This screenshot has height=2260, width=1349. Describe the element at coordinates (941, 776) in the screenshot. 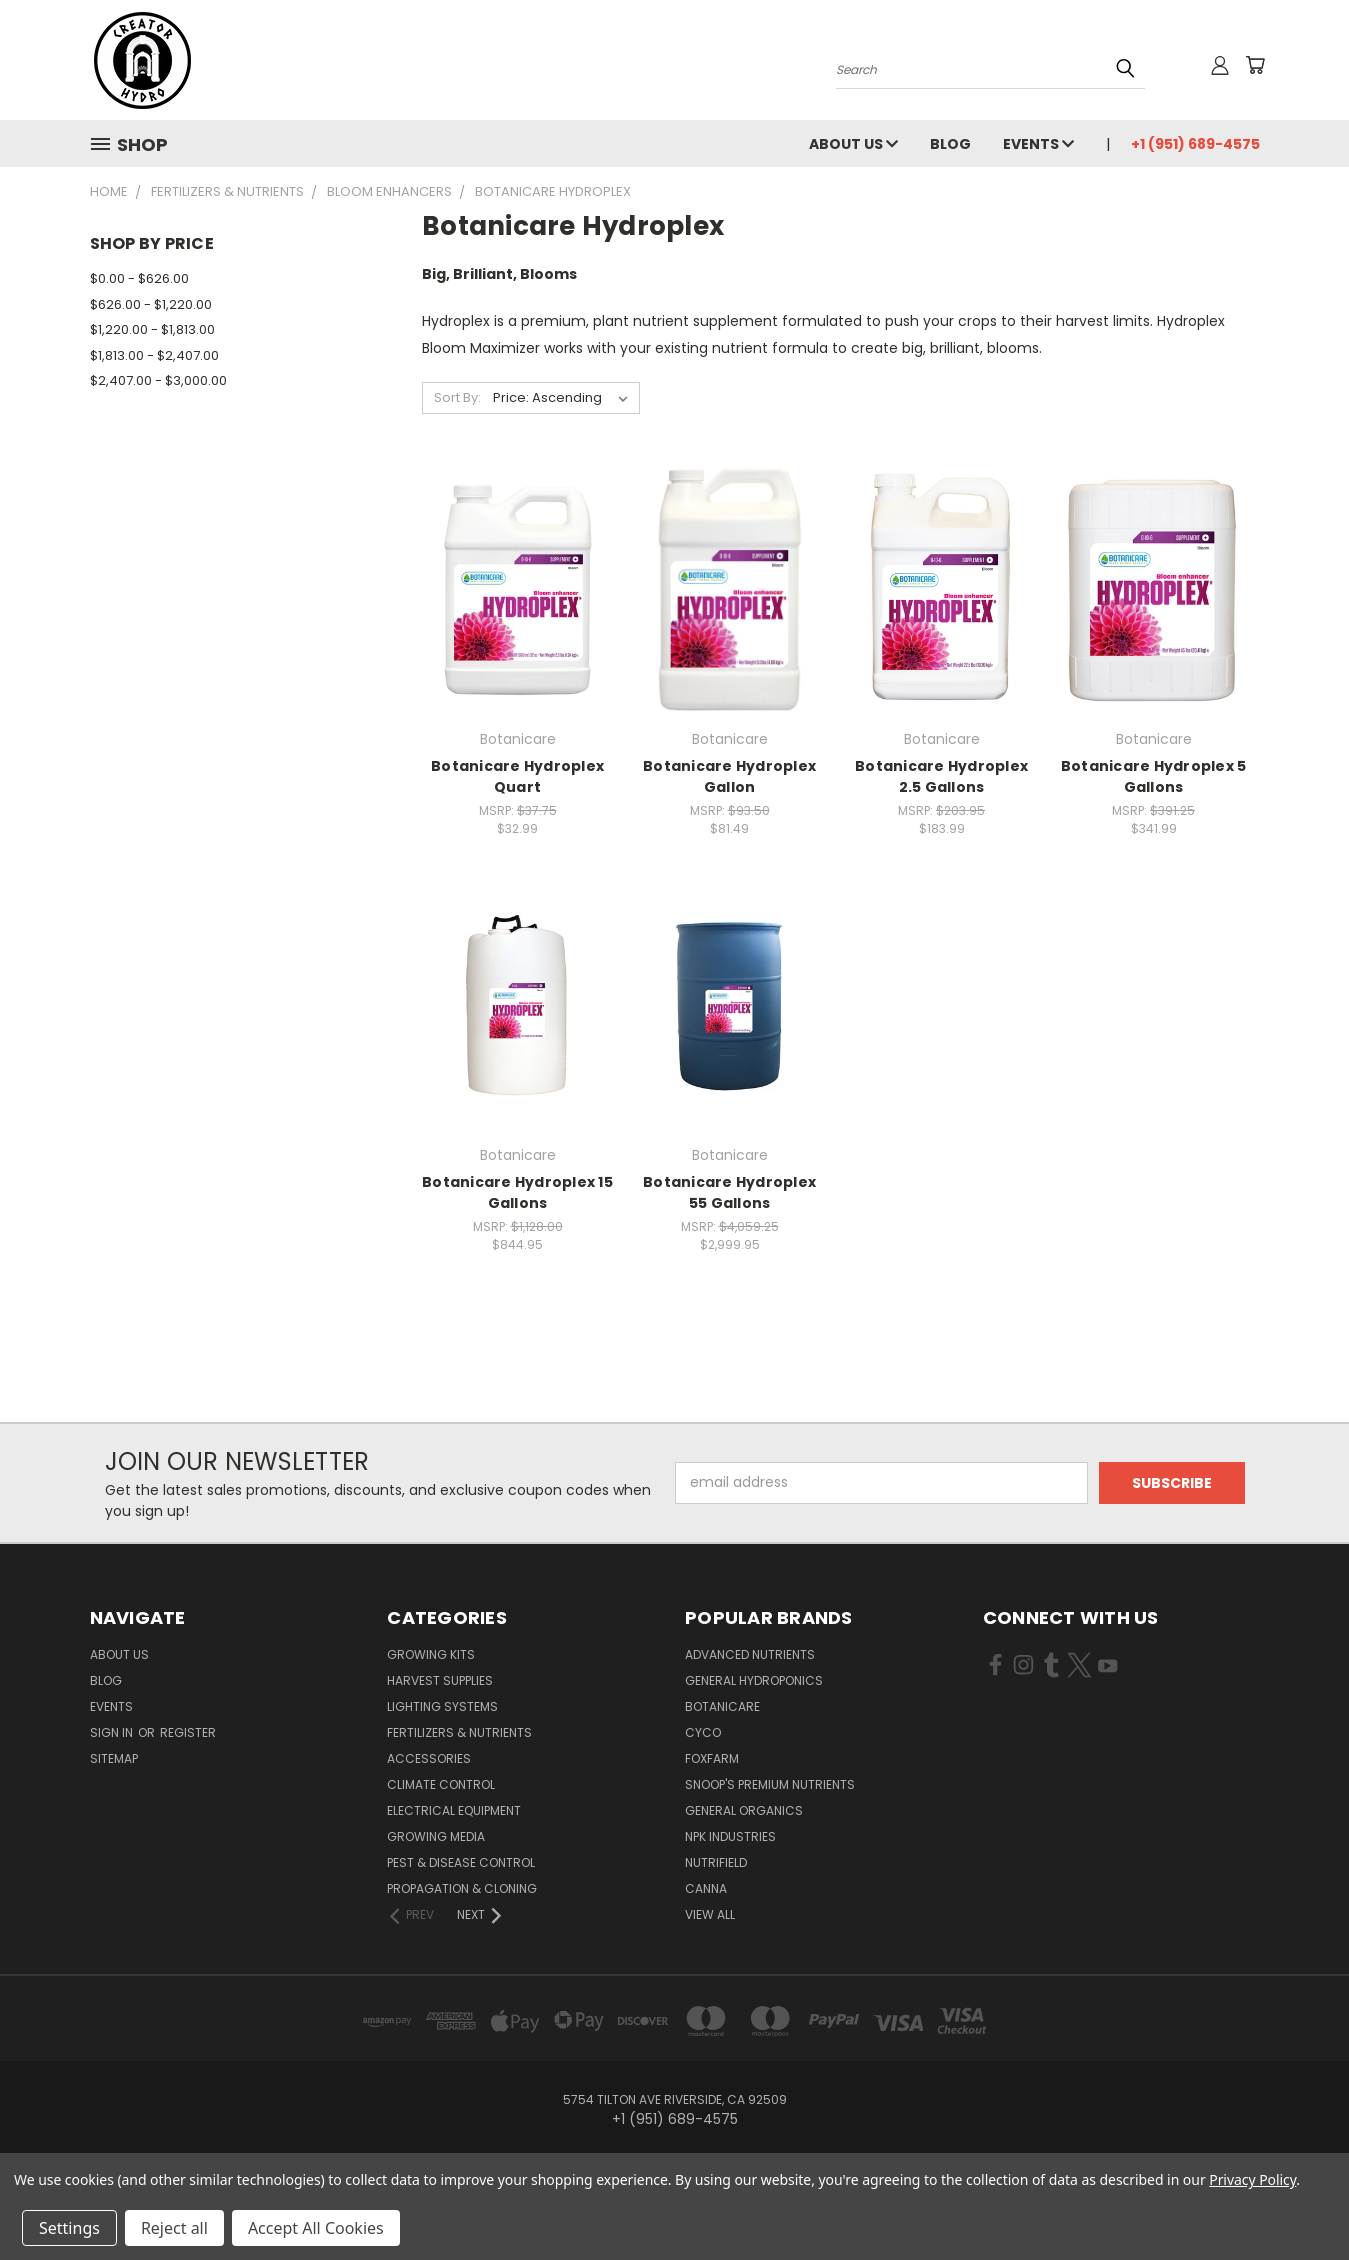

I see `Botanicare Hydroplex 2.5 Gallons` at that location.